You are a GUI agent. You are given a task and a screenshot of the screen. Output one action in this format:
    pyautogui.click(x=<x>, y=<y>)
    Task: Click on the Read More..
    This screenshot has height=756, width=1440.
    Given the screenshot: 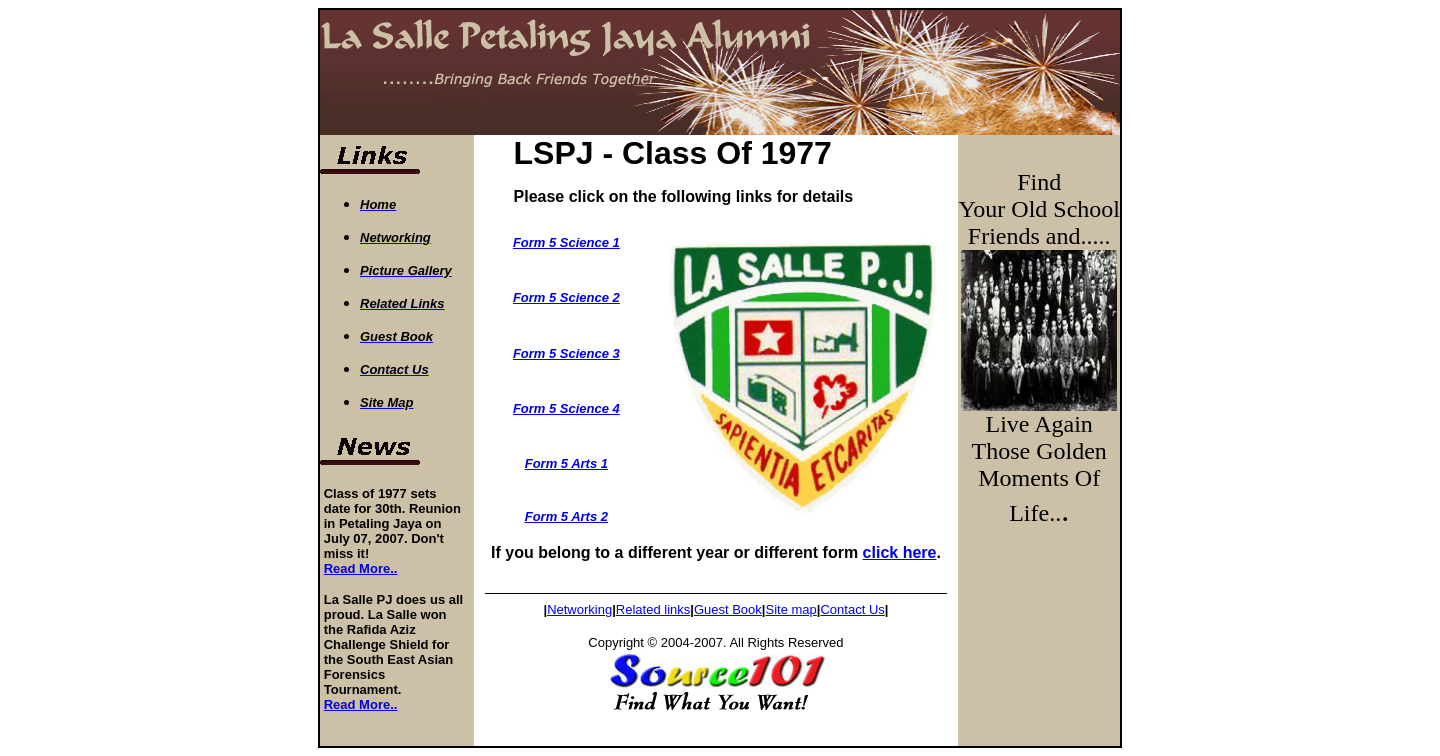 What is the action you would take?
    pyautogui.click(x=361, y=568)
    